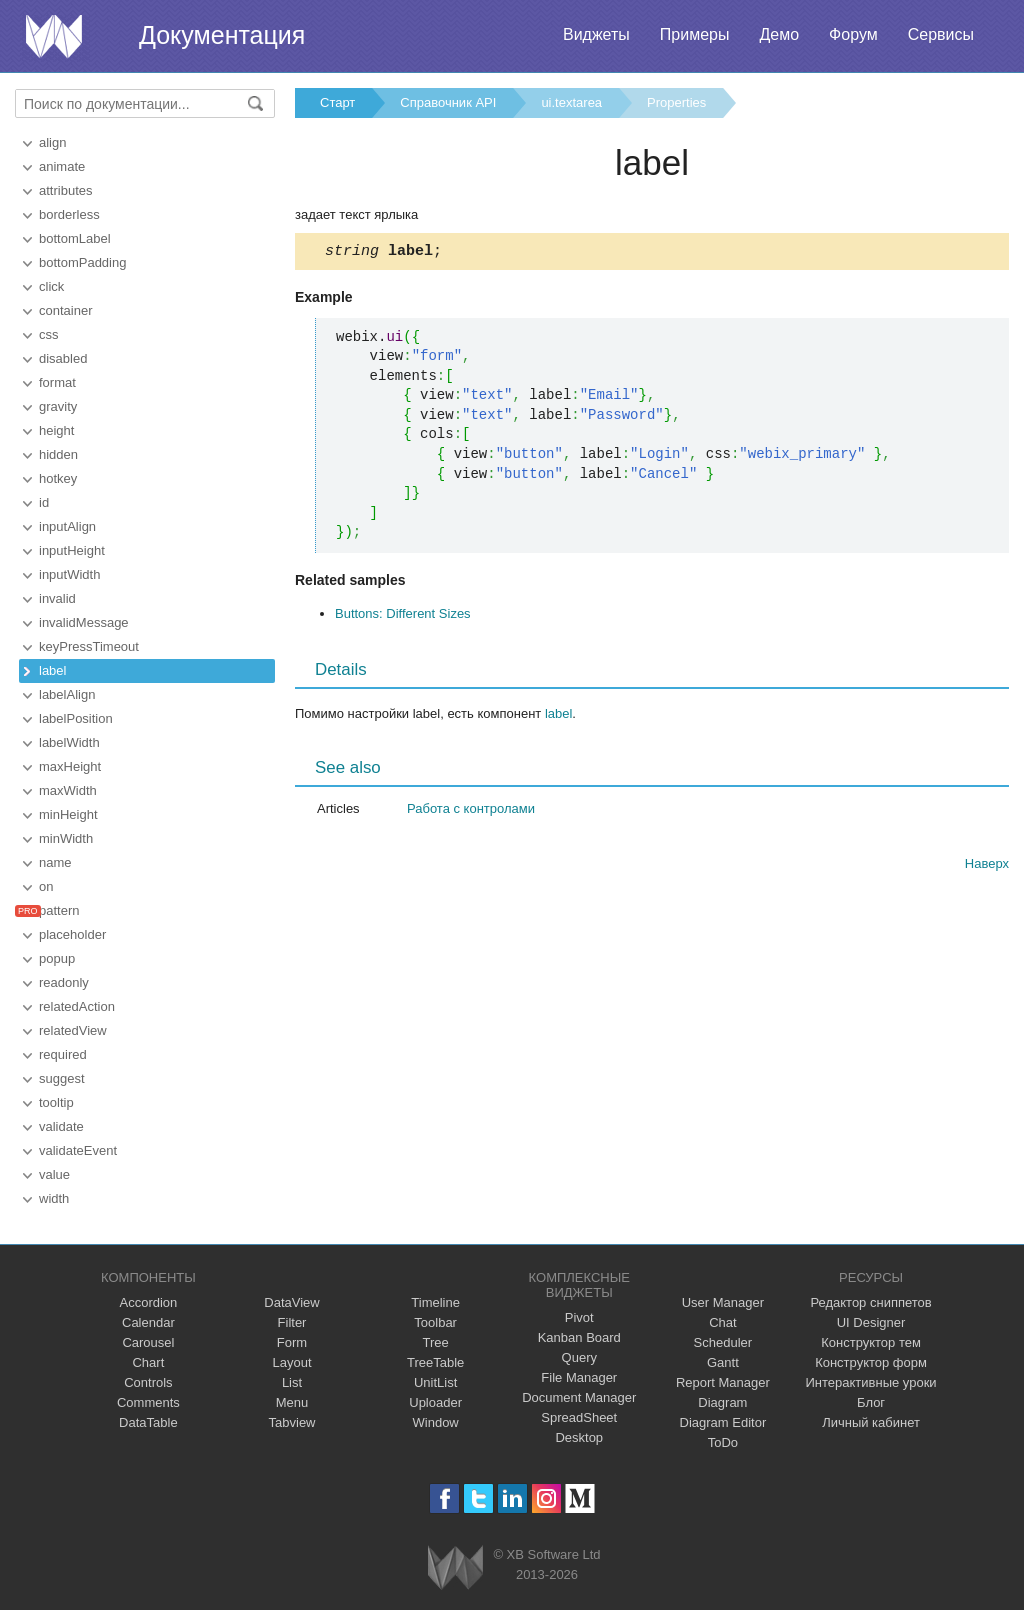  What do you see at coordinates (941, 34) in the screenshot?
I see `Сервисы` at bounding box center [941, 34].